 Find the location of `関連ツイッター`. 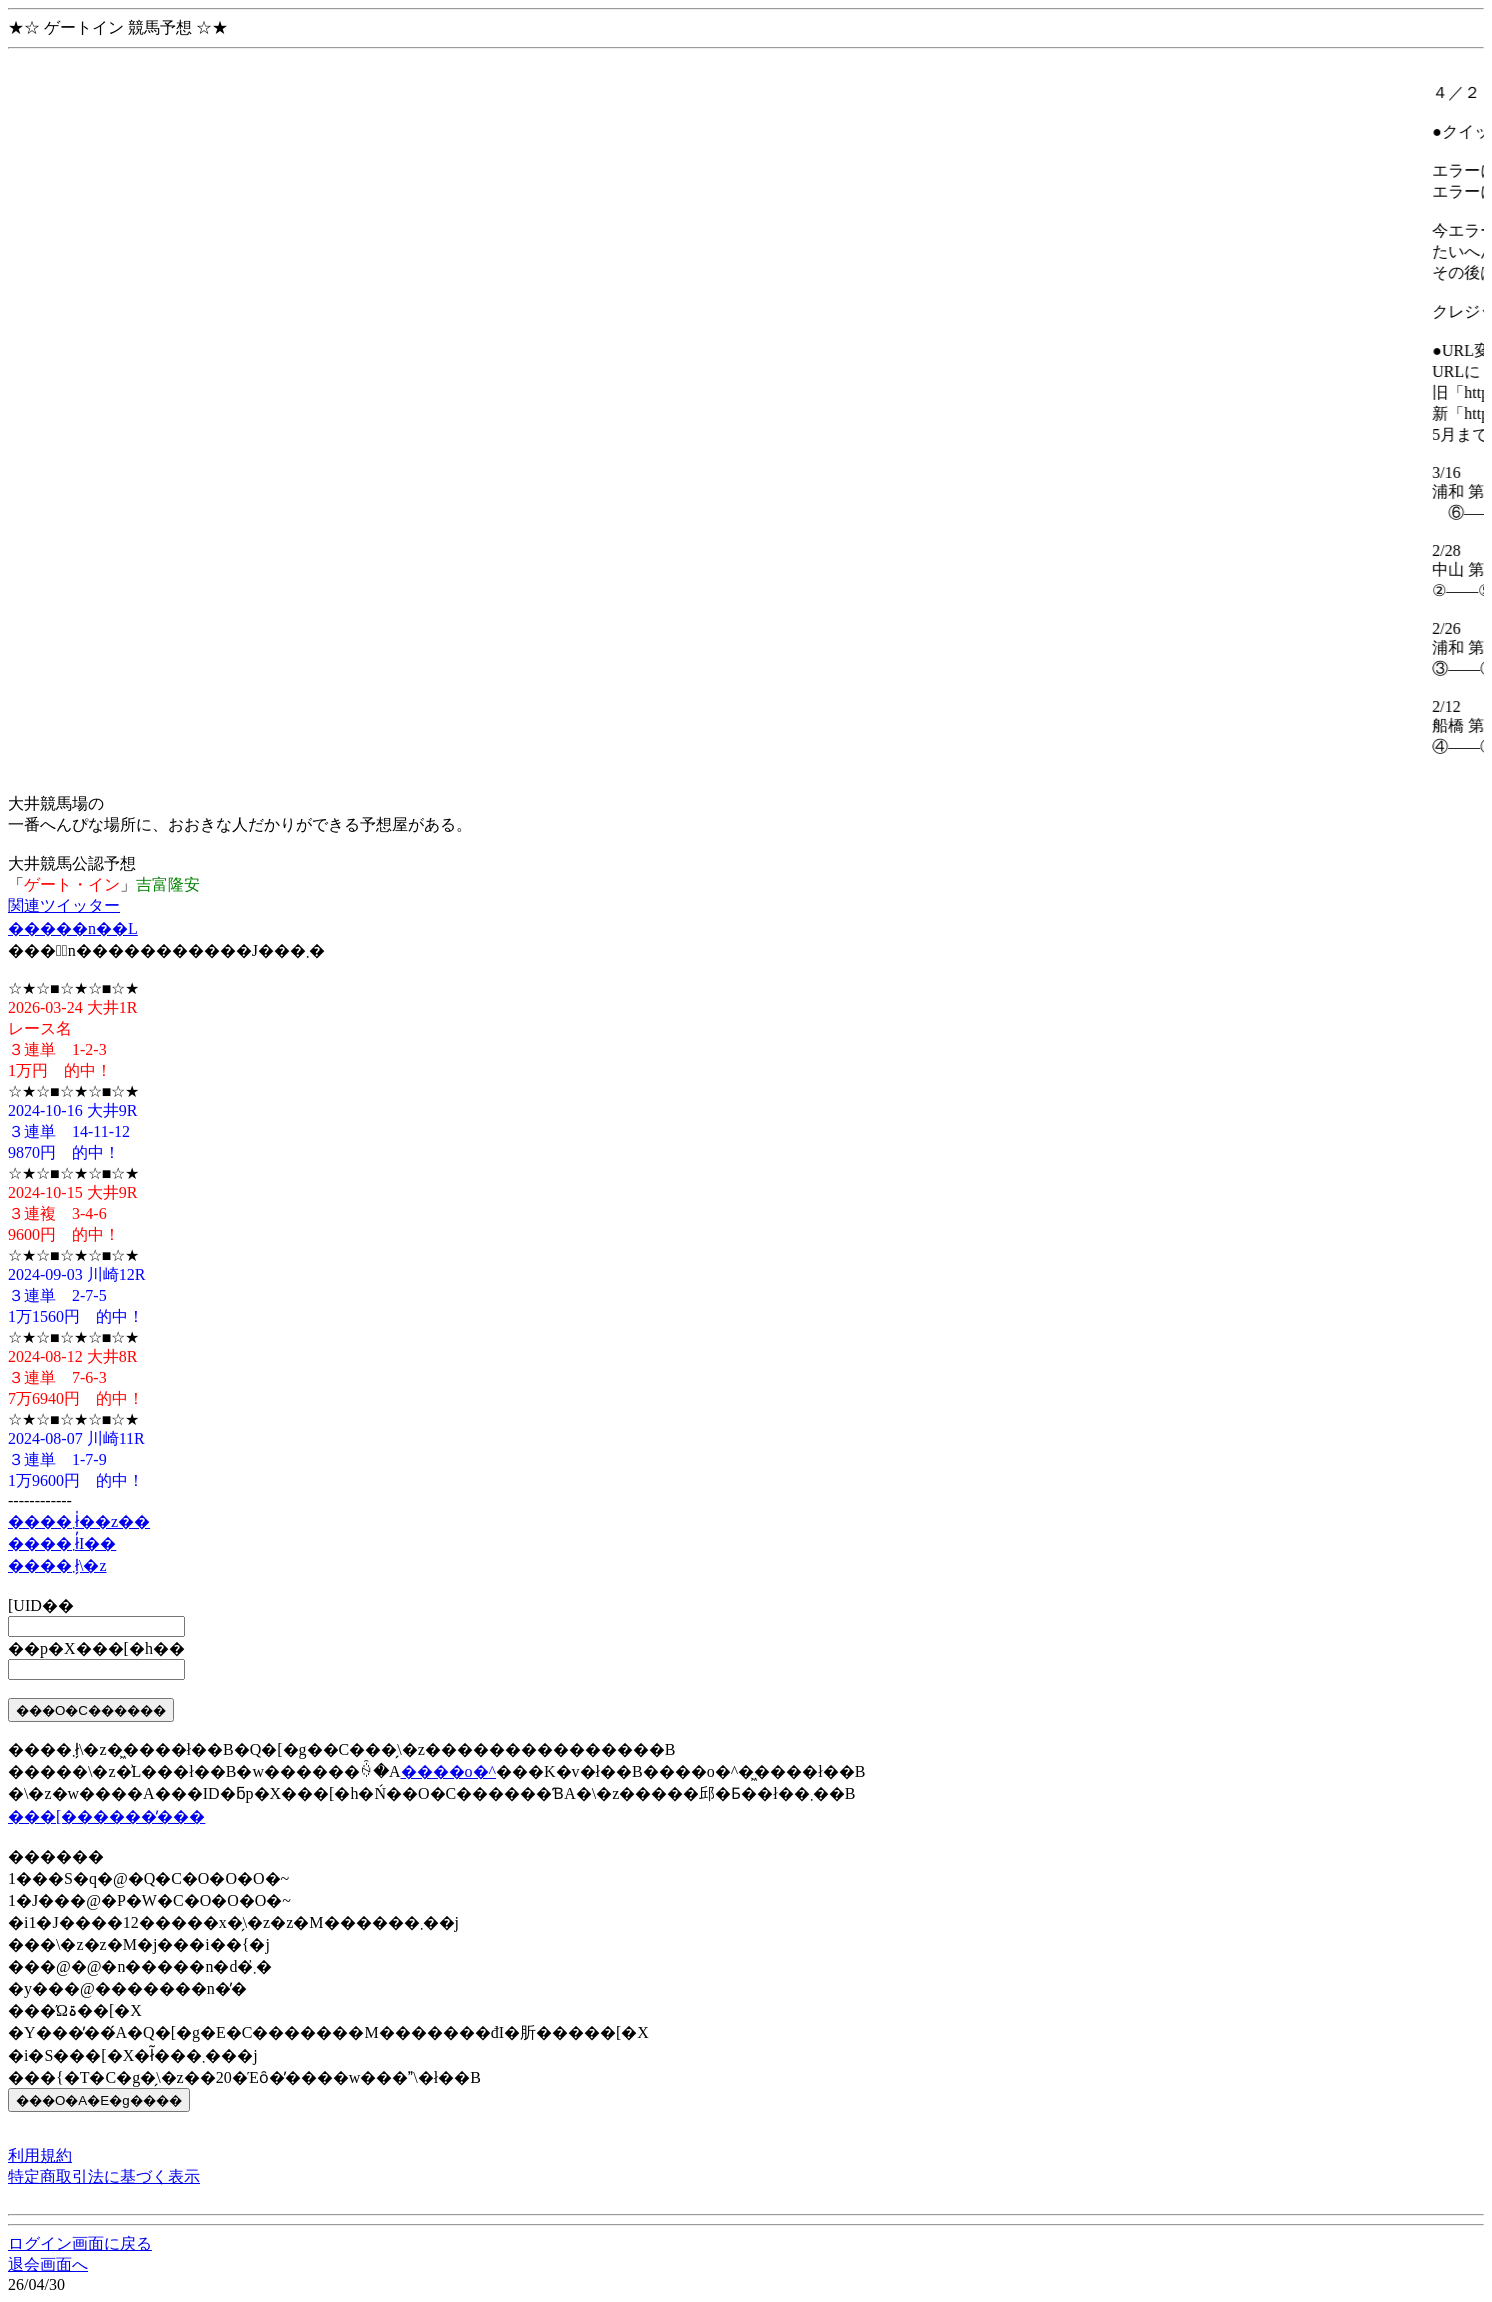

関連ツイッター is located at coordinates (64, 905).